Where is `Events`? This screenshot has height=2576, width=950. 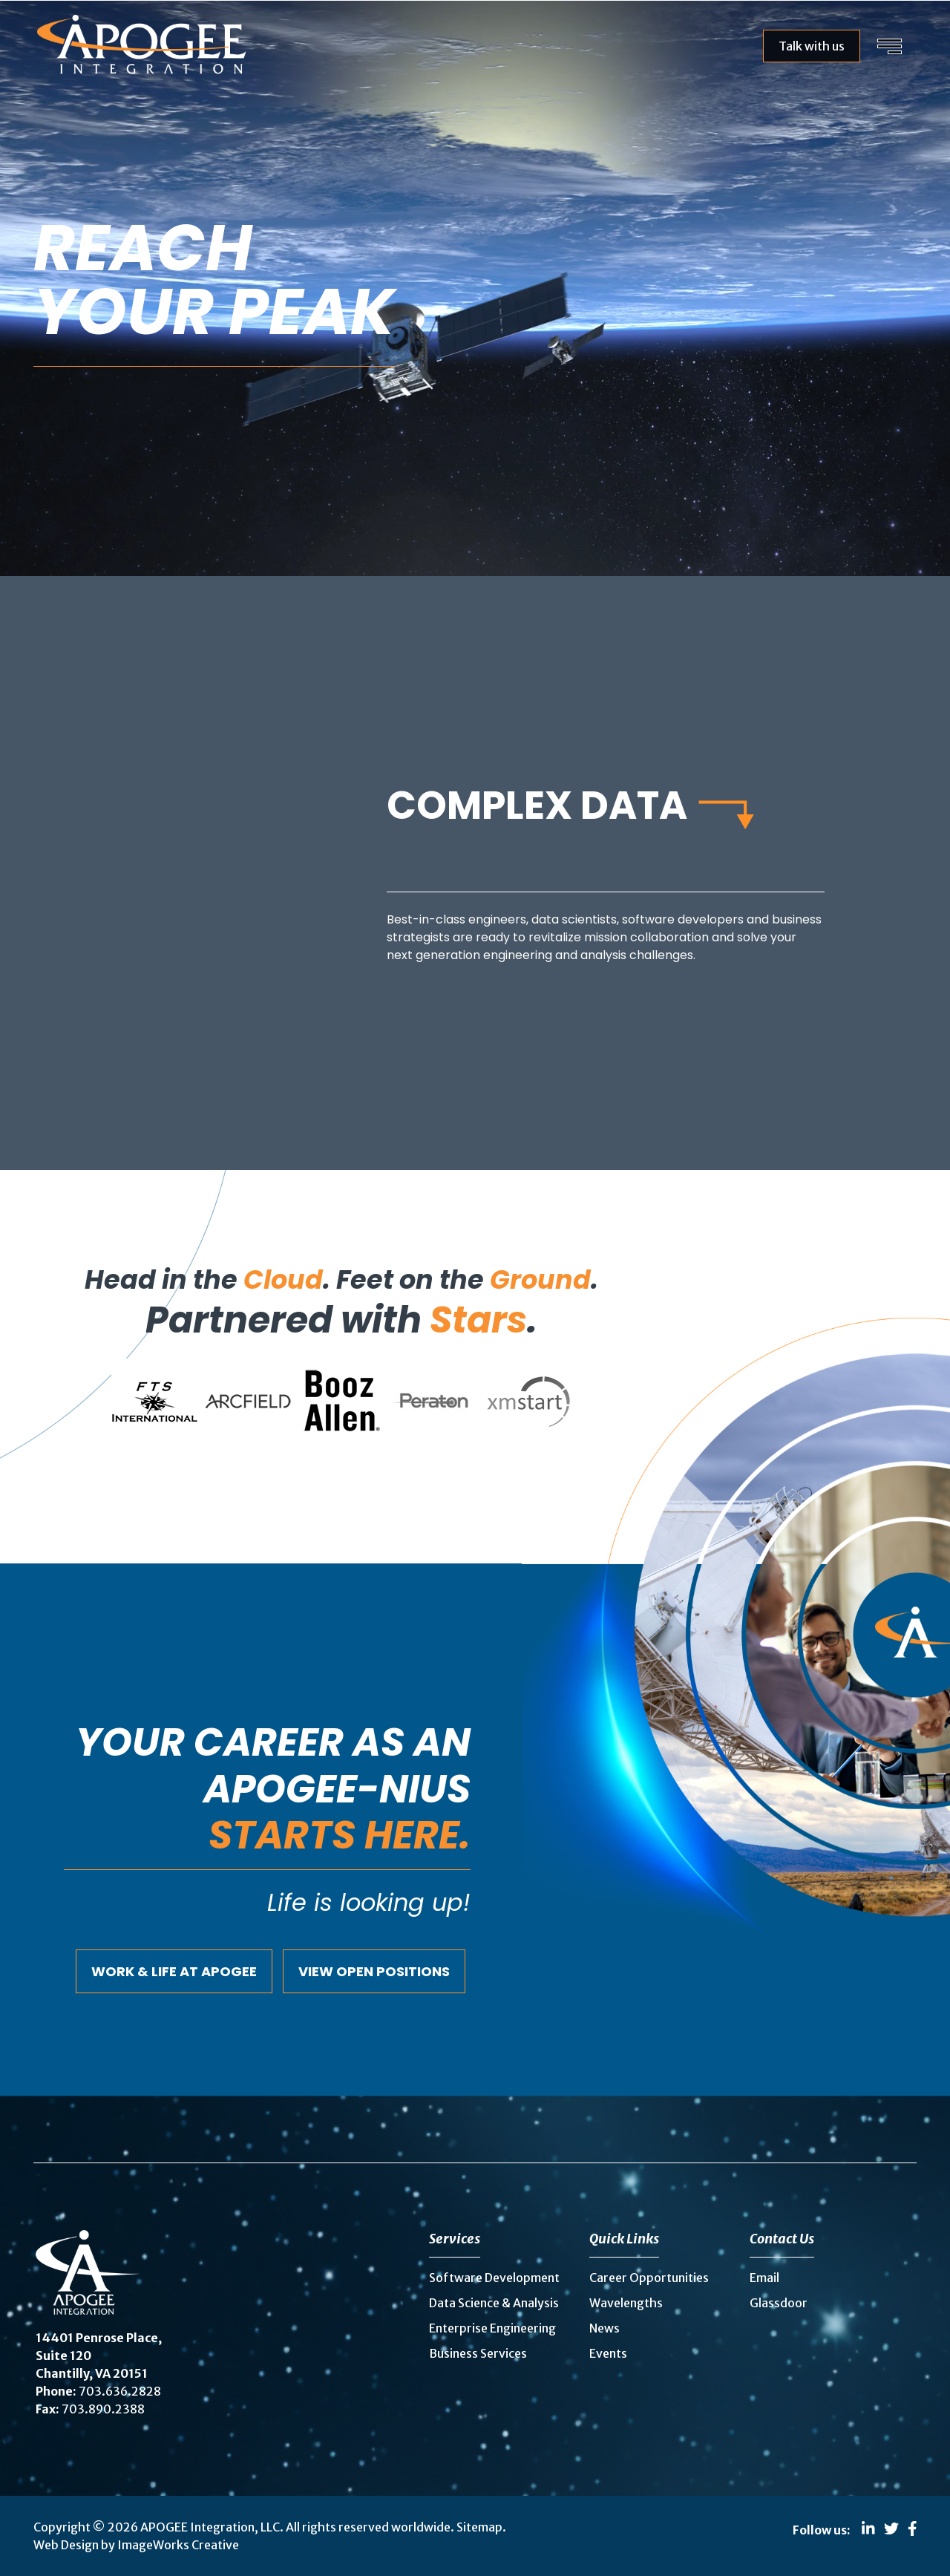
Events is located at coordinates (608, 2353).